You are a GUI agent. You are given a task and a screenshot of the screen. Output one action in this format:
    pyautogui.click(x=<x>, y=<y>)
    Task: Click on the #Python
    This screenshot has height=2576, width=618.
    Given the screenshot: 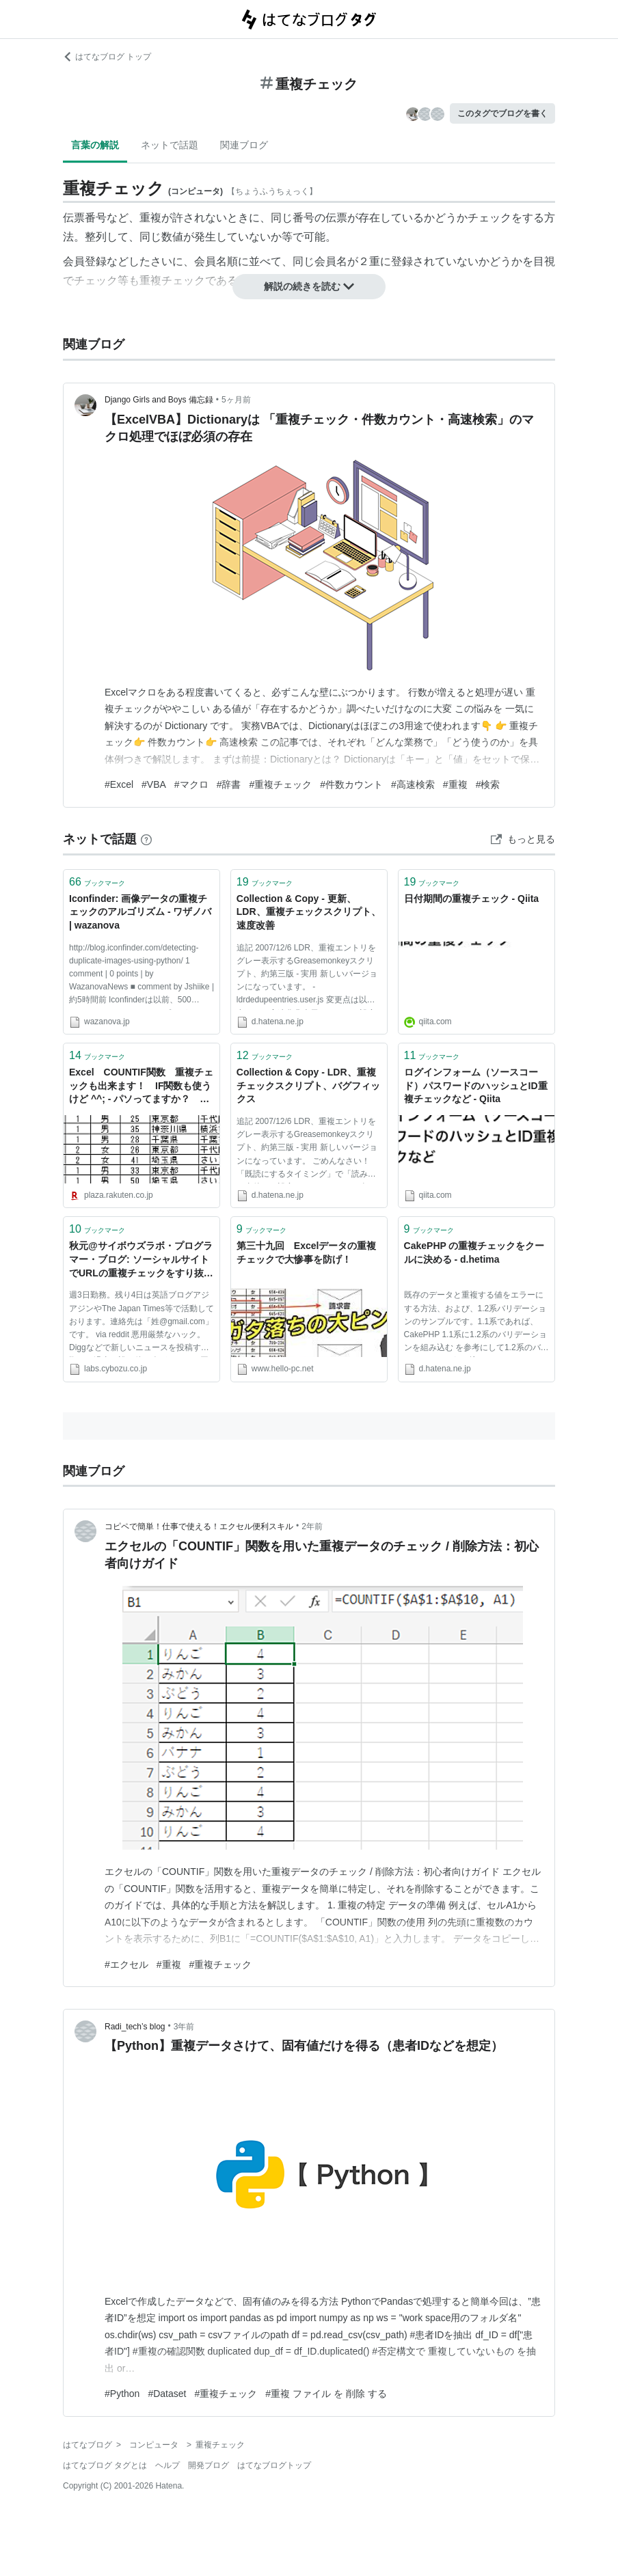 What is the action you would take?
    pyautogui.click(x=122, y=2393)
    